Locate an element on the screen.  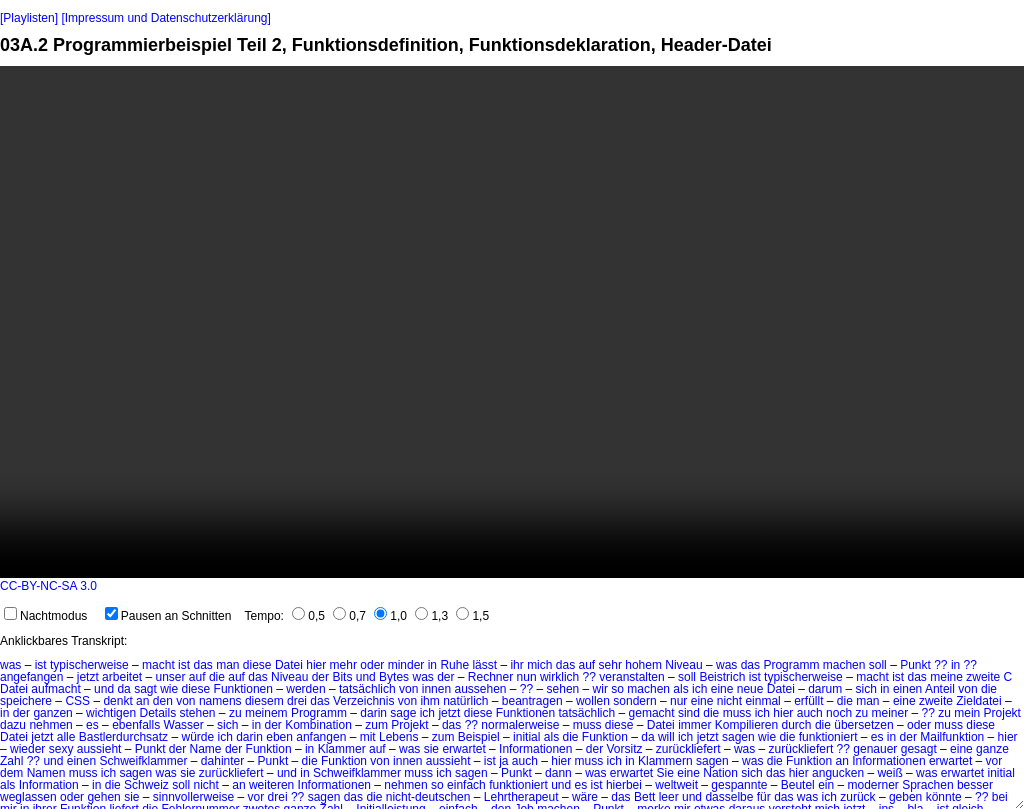
wäre is located at coordinates (585, 797).